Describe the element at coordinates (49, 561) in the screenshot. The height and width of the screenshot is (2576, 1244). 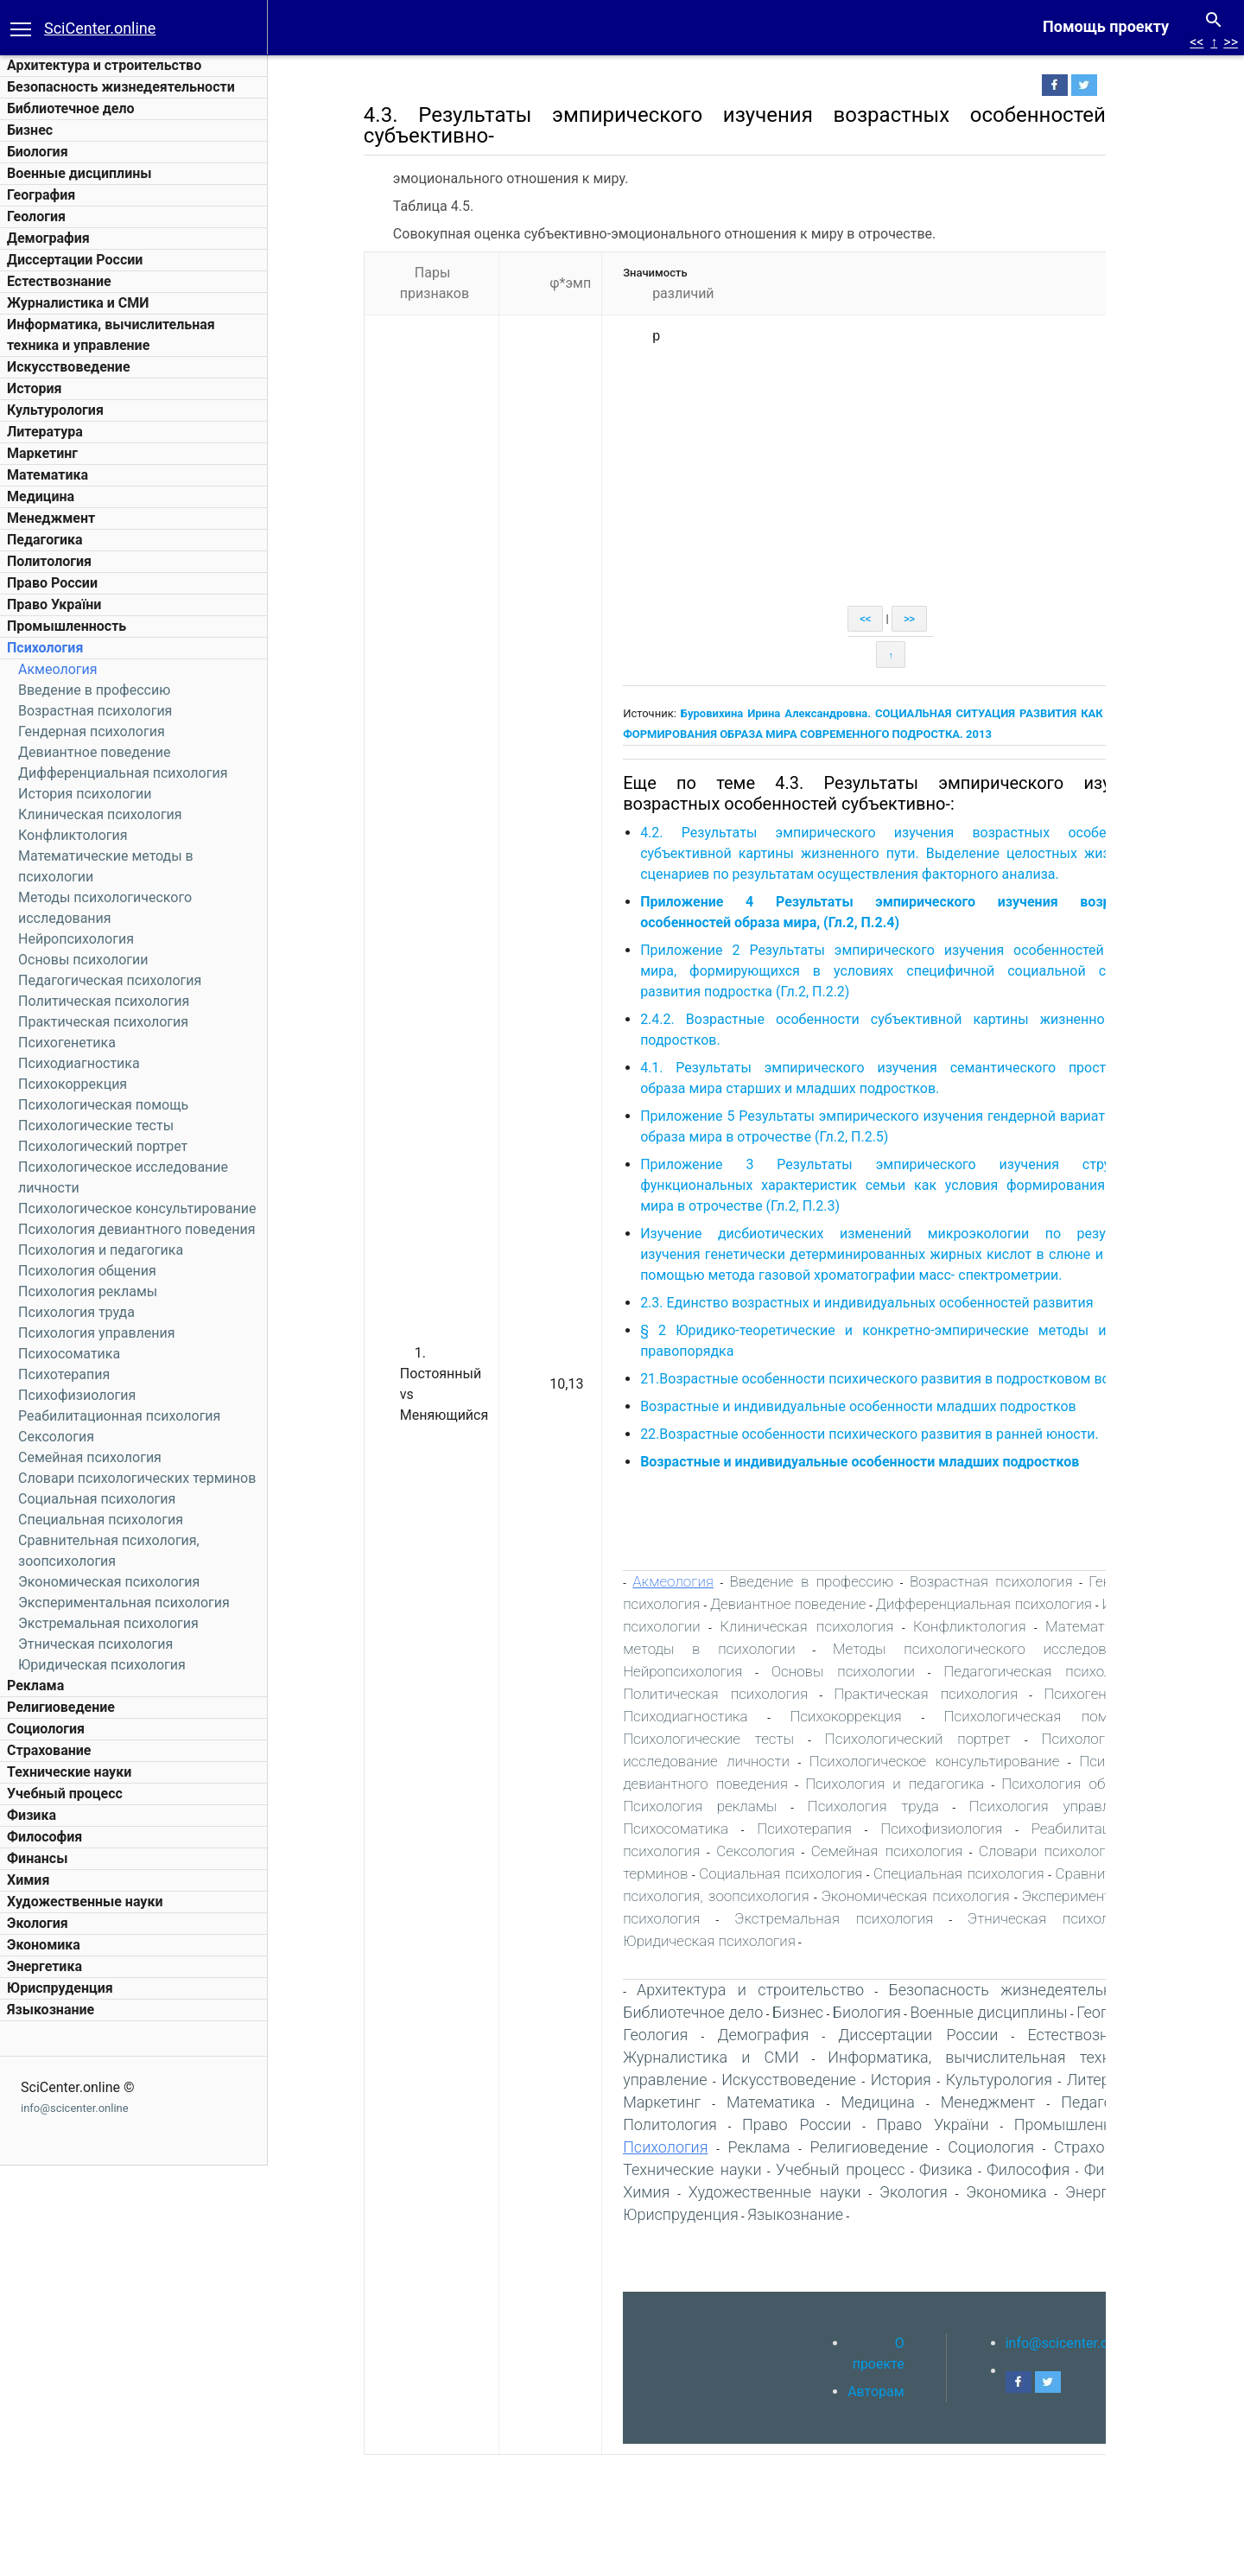
I see `Политология` at that location.